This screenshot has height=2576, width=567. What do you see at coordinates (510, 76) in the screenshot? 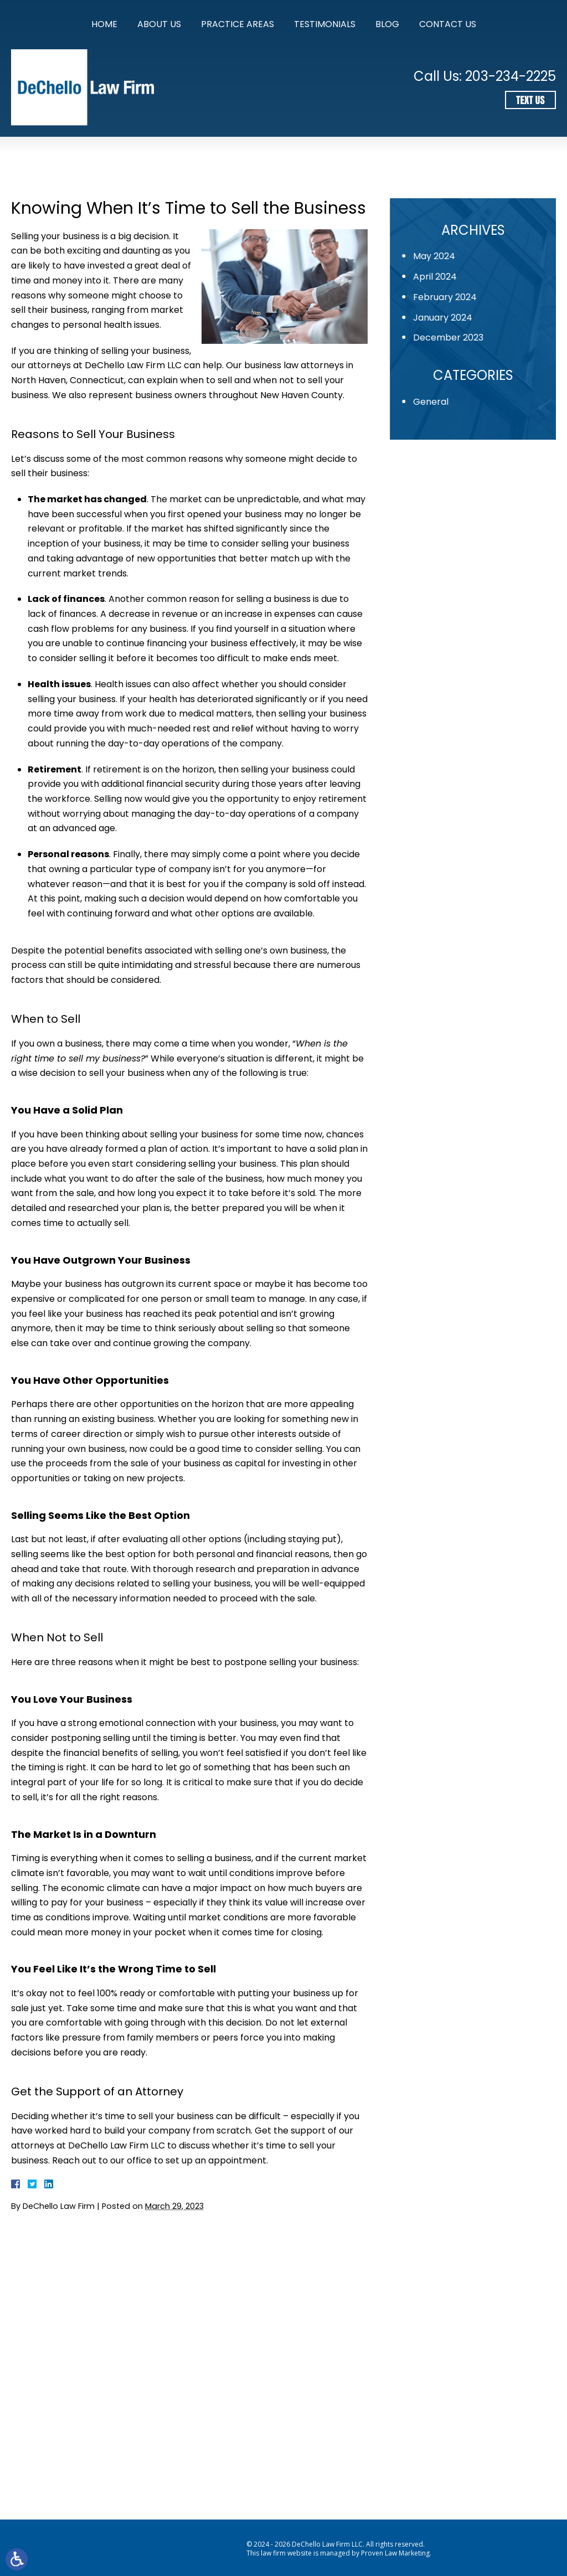
I see `203-234-2225` at bounding box center [510, 76].